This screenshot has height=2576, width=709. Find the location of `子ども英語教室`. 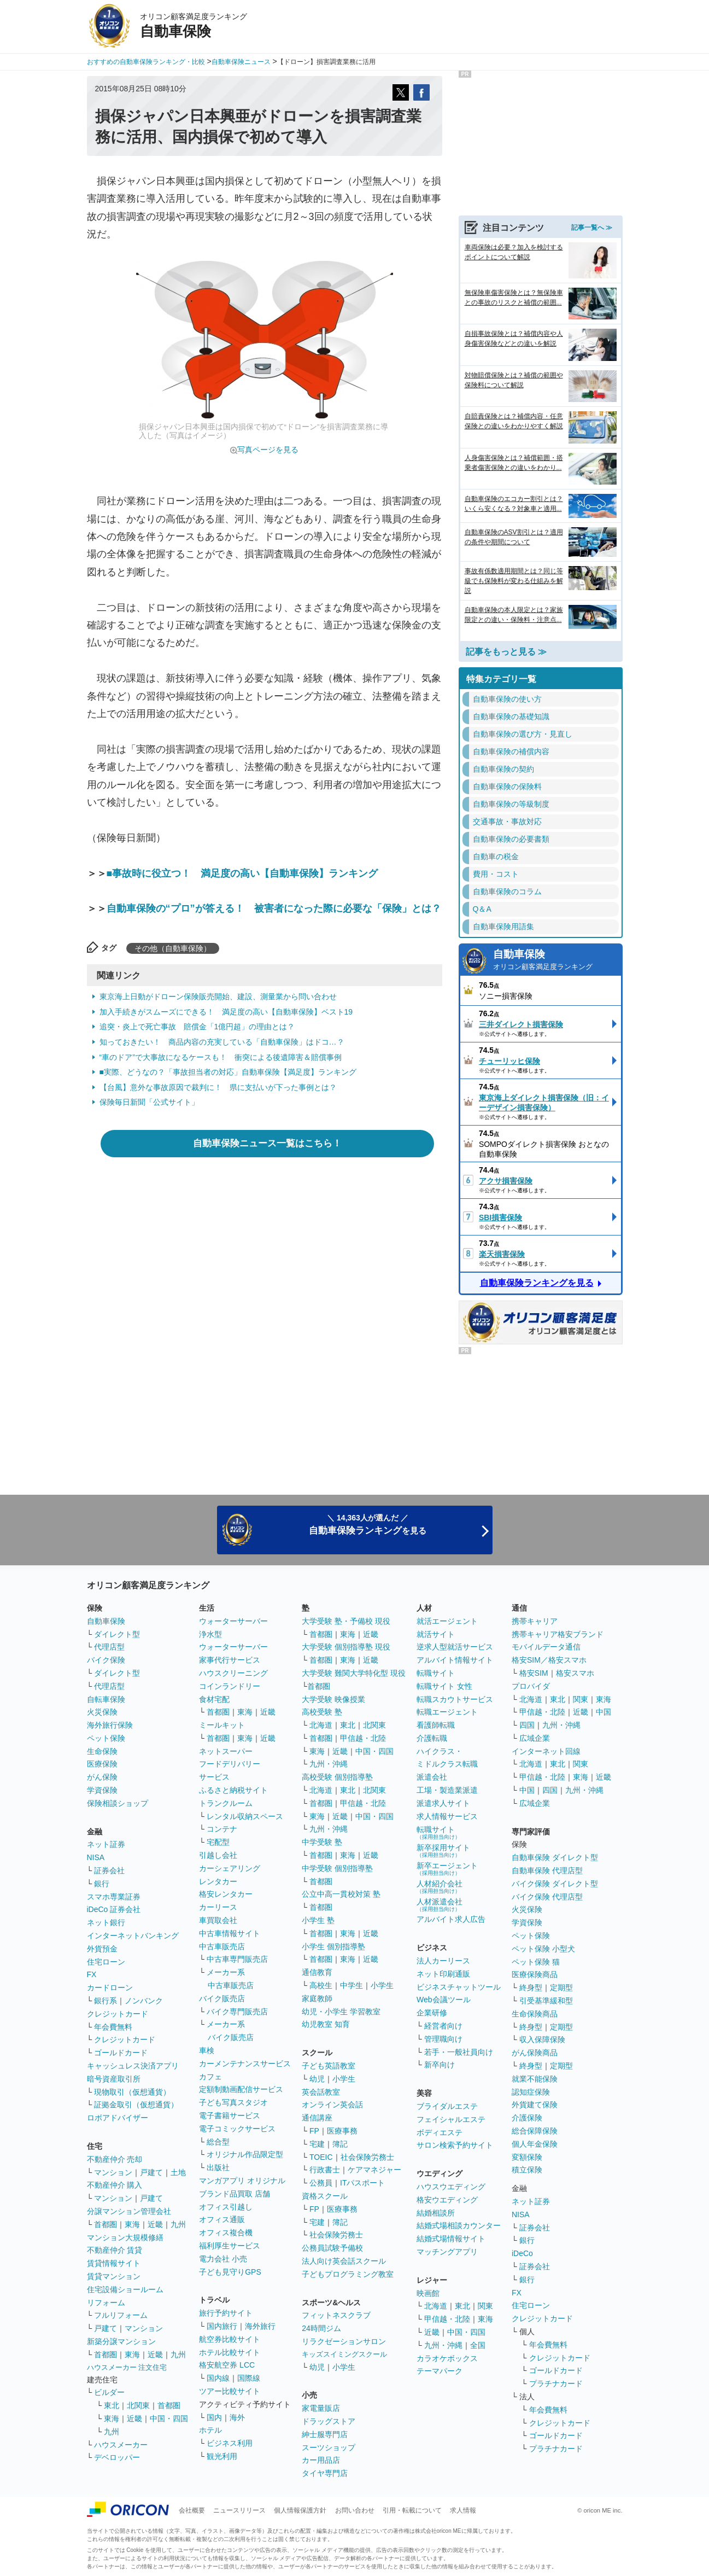

子ども英語教室 is located at coordinates (328, 2065).